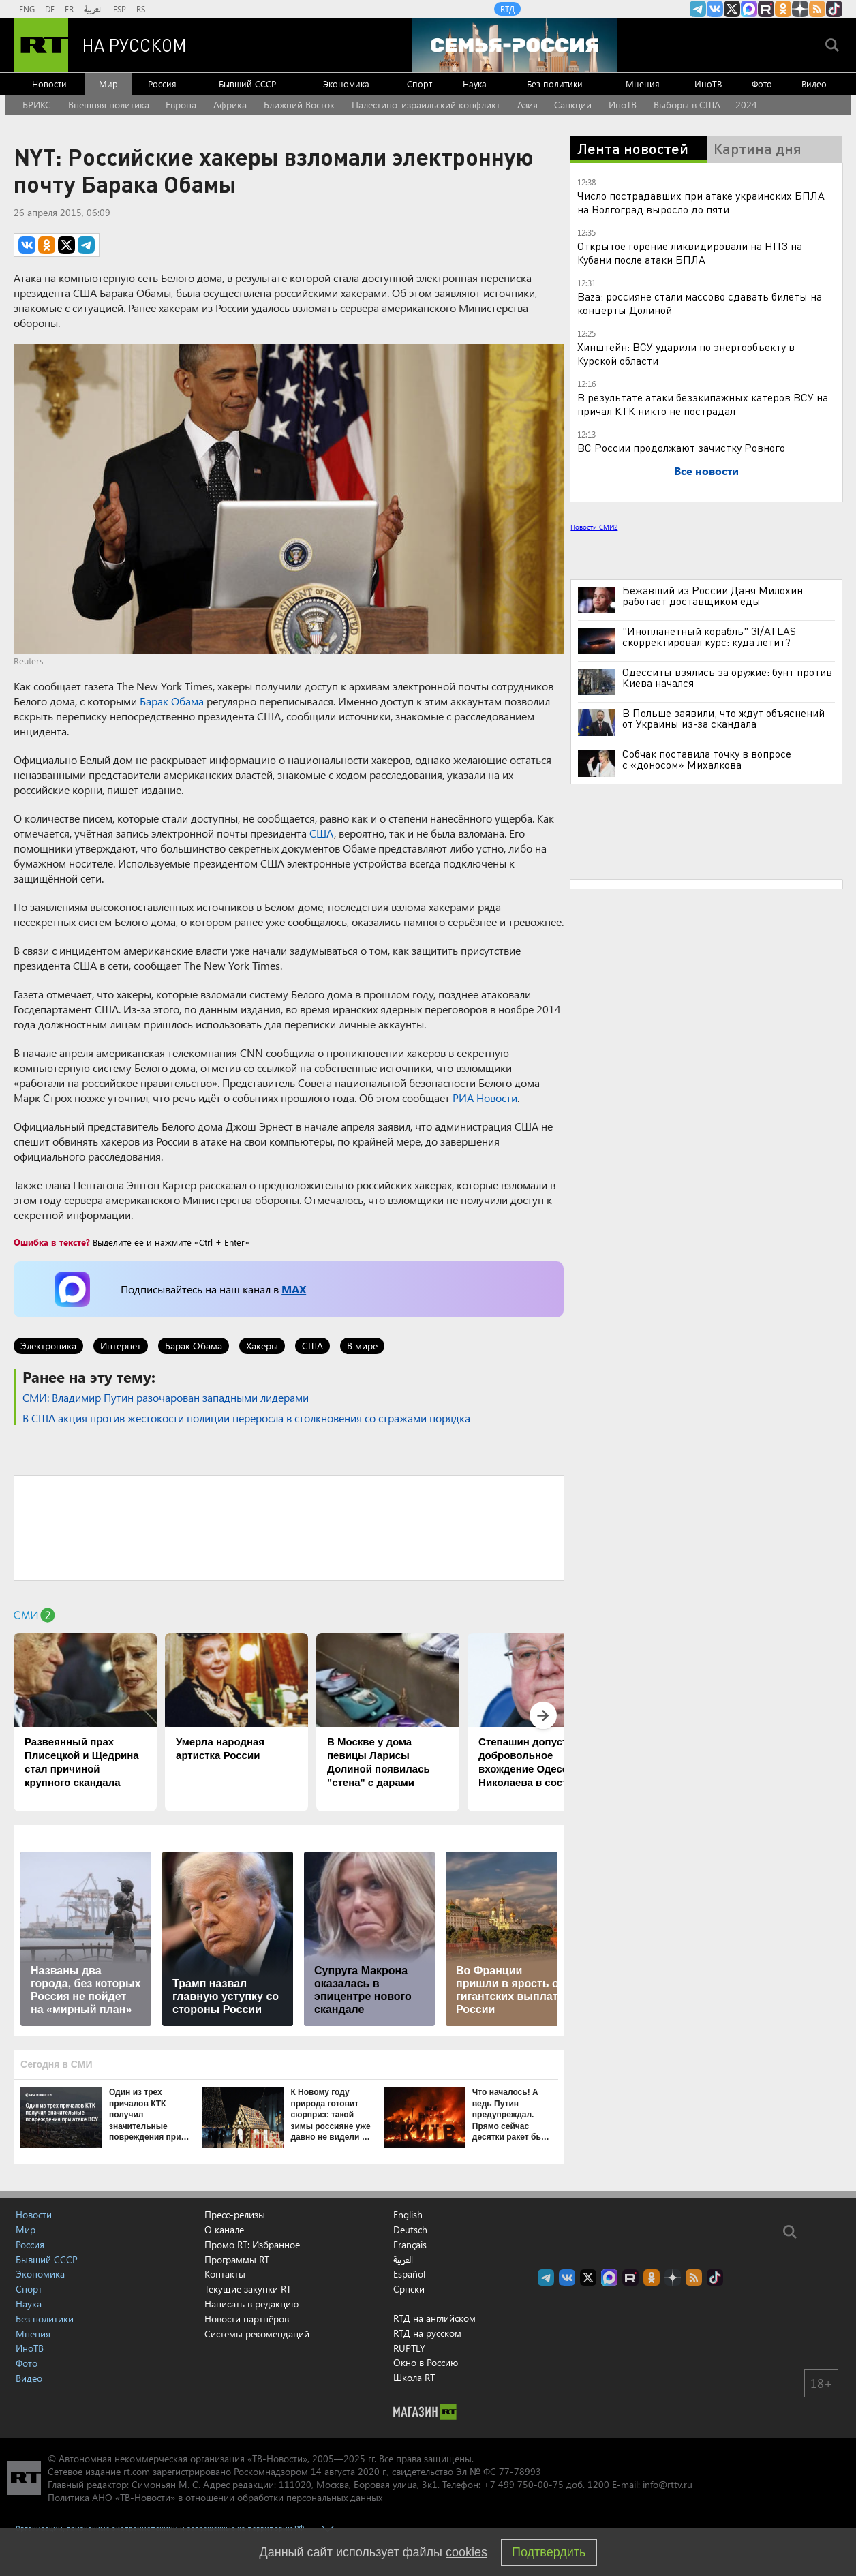  Describe the element at coordinates (52, 1242) in the screenshot. I see `Ошибка в тексте?` at that location.